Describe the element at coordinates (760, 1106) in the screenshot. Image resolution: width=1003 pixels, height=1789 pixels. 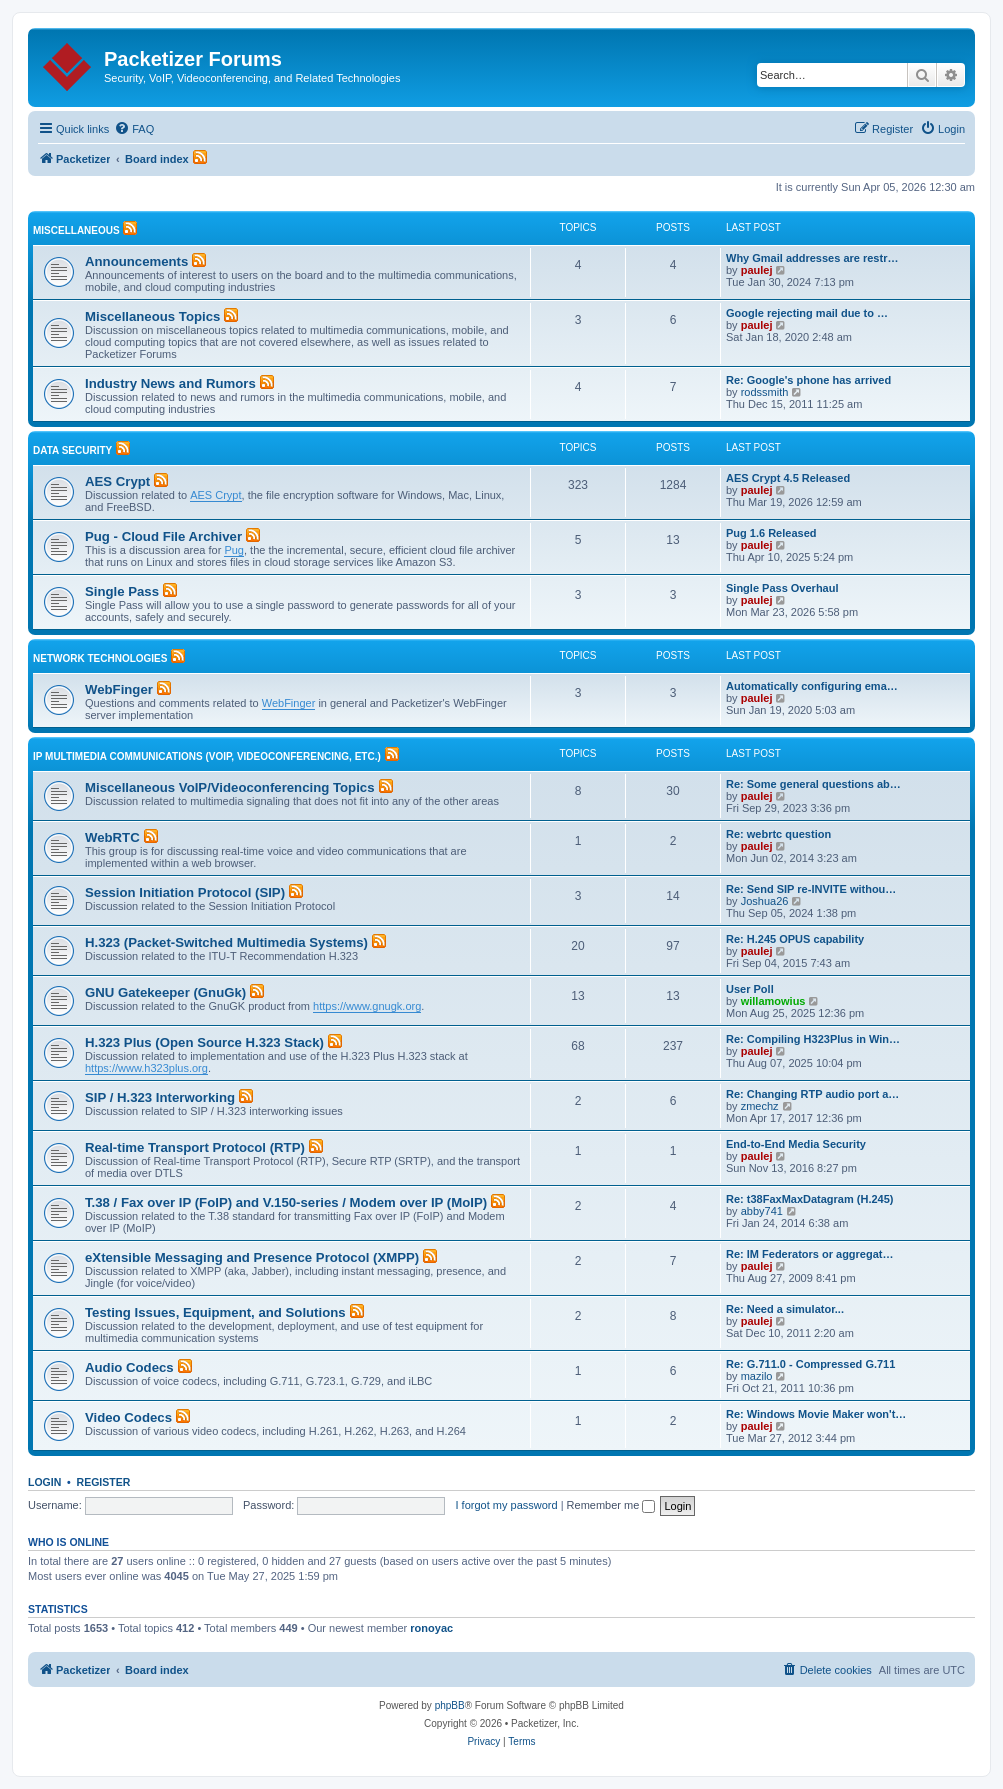
I see `zmechz` at that location.